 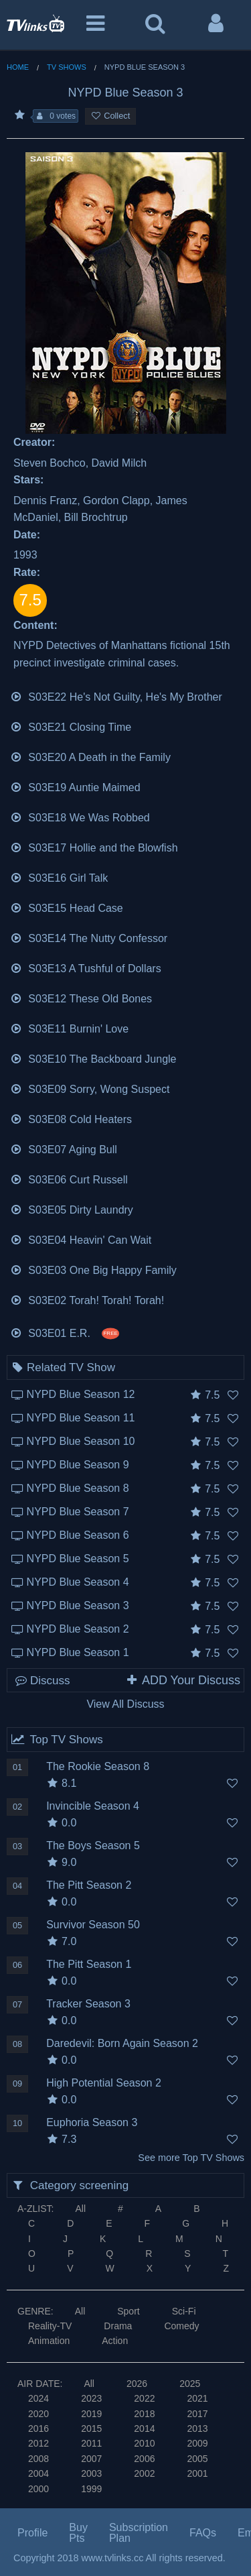 What do you see at coordinates (38, 2488) in the screenshot?
I see `2000` at bounding box center [38, 2488].